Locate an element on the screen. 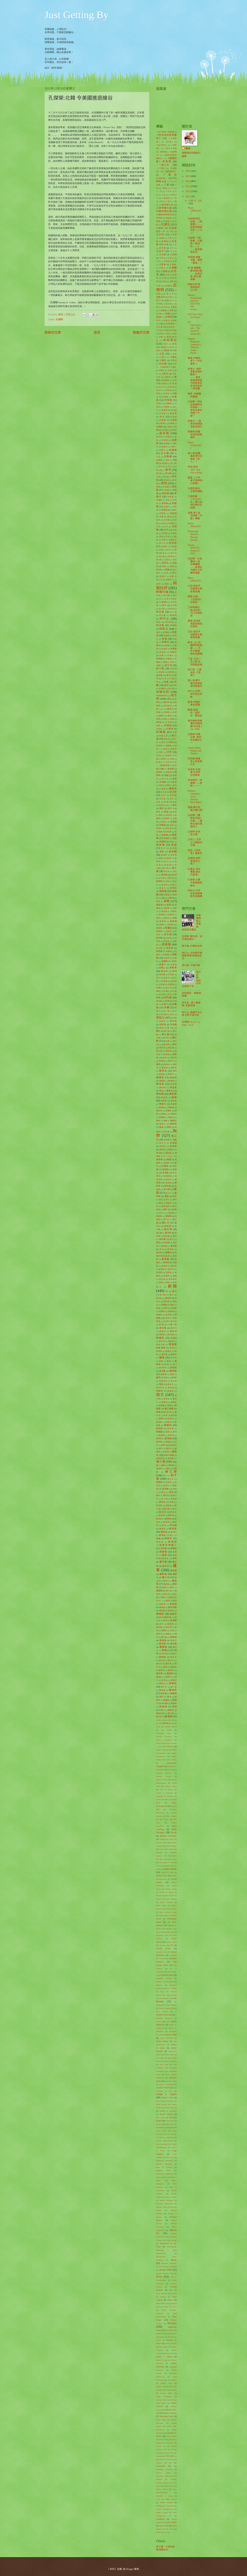 This screenshot has width=247, height=2576. 陳裕豐 is located at coordinates (174, 1101).